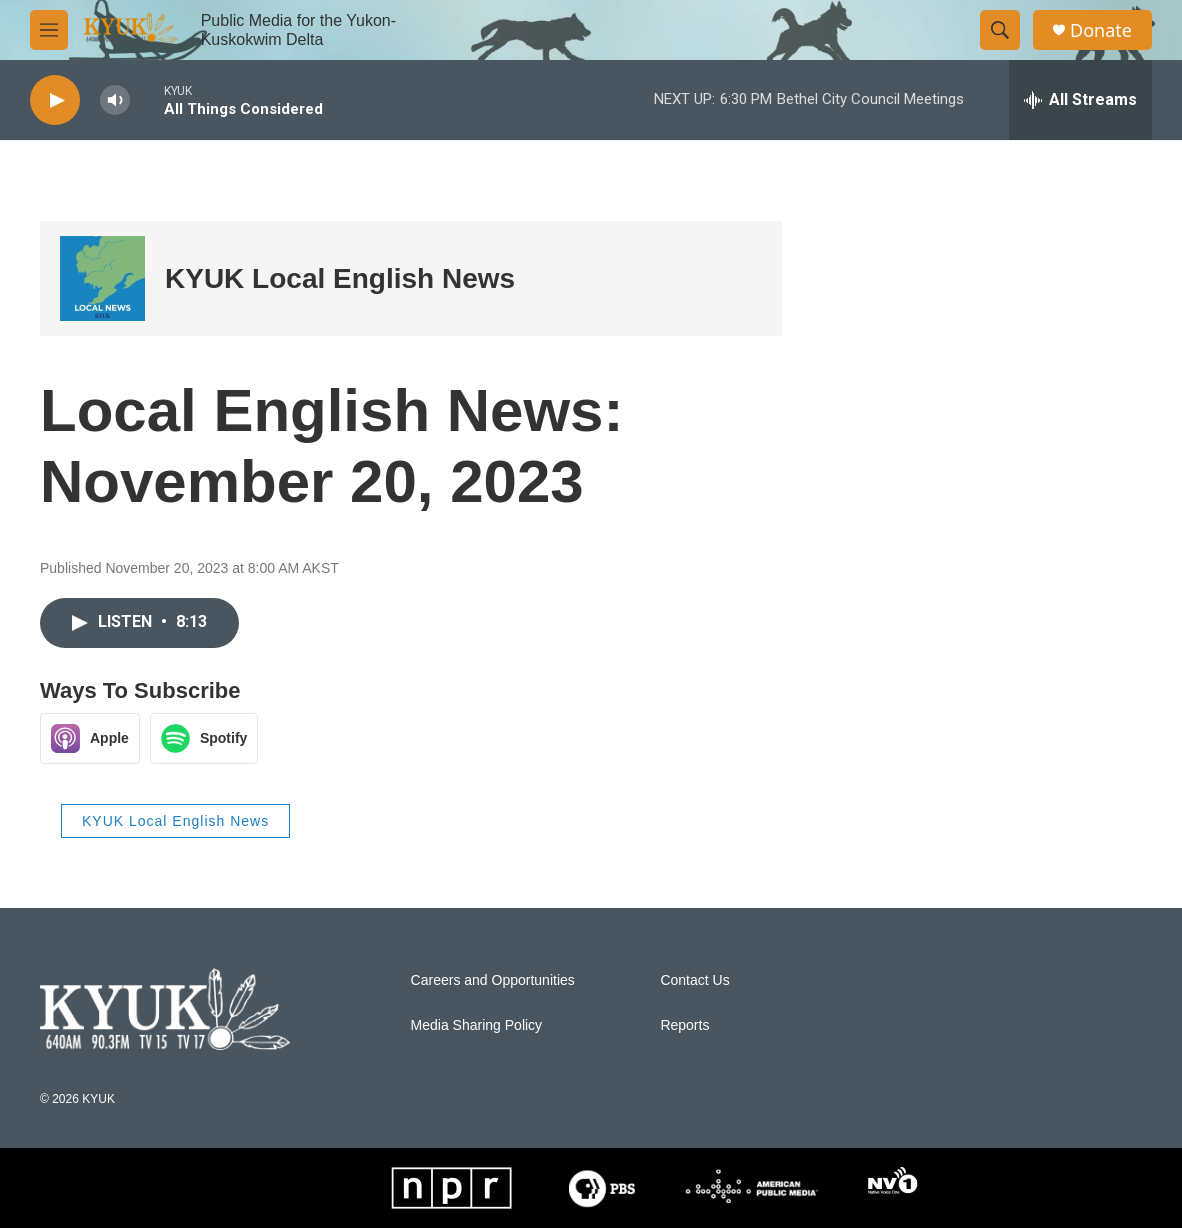 This screenshot has height=1228, width=1182. I want to click on KYUK Local English News, so click(340, 278).